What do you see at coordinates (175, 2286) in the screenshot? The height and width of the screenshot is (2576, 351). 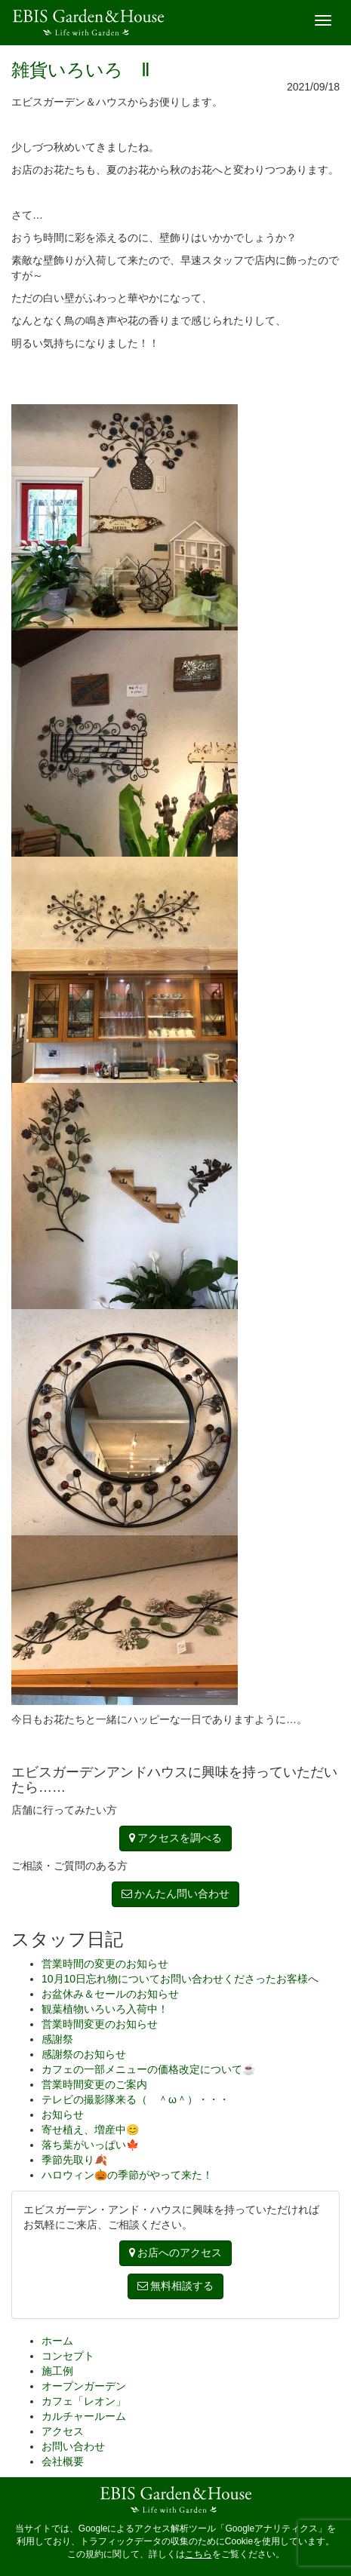 I see `無料相談する` at bounding box center [175, 2286].